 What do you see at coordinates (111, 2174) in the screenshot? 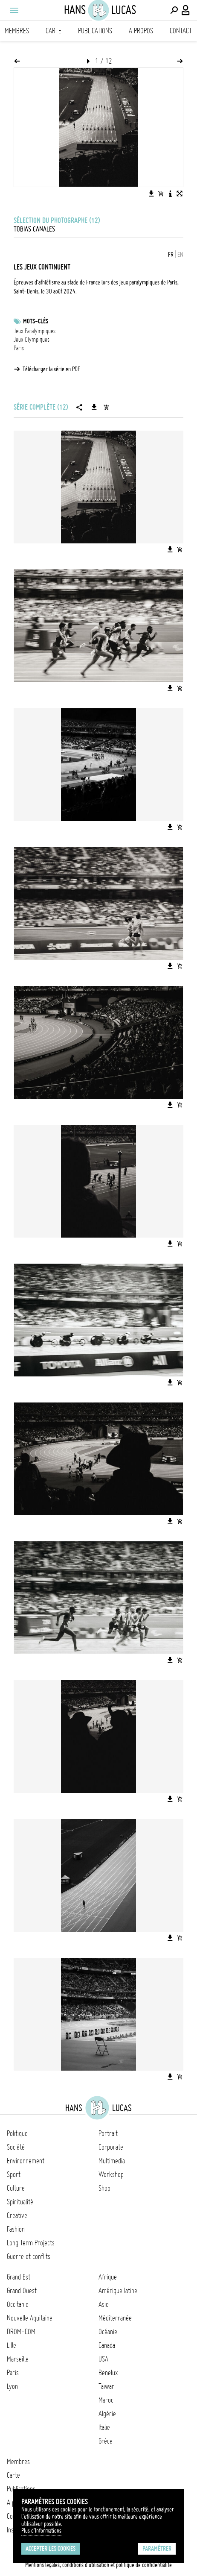
I see `Workshop` at bounding box center [111, 2174].